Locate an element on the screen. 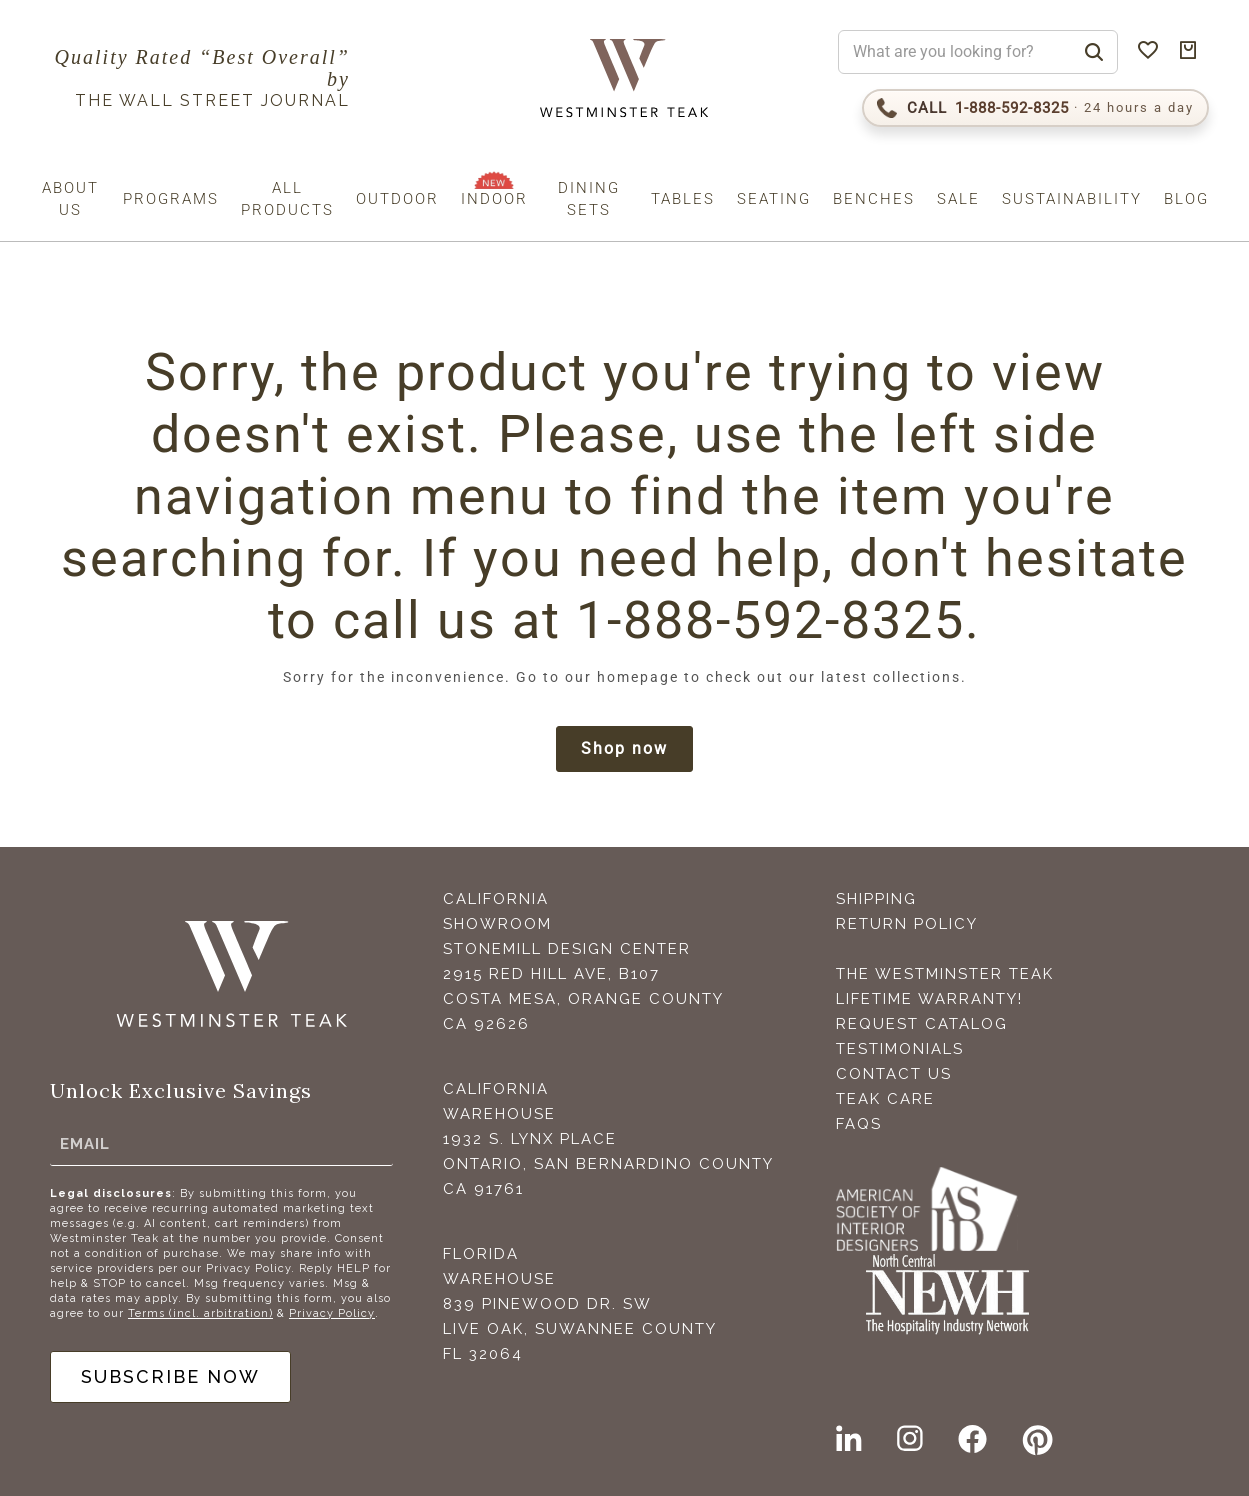 The height and width of the screenshot is (1496, 1249). [Search] is located at coordinates (1094, 52).